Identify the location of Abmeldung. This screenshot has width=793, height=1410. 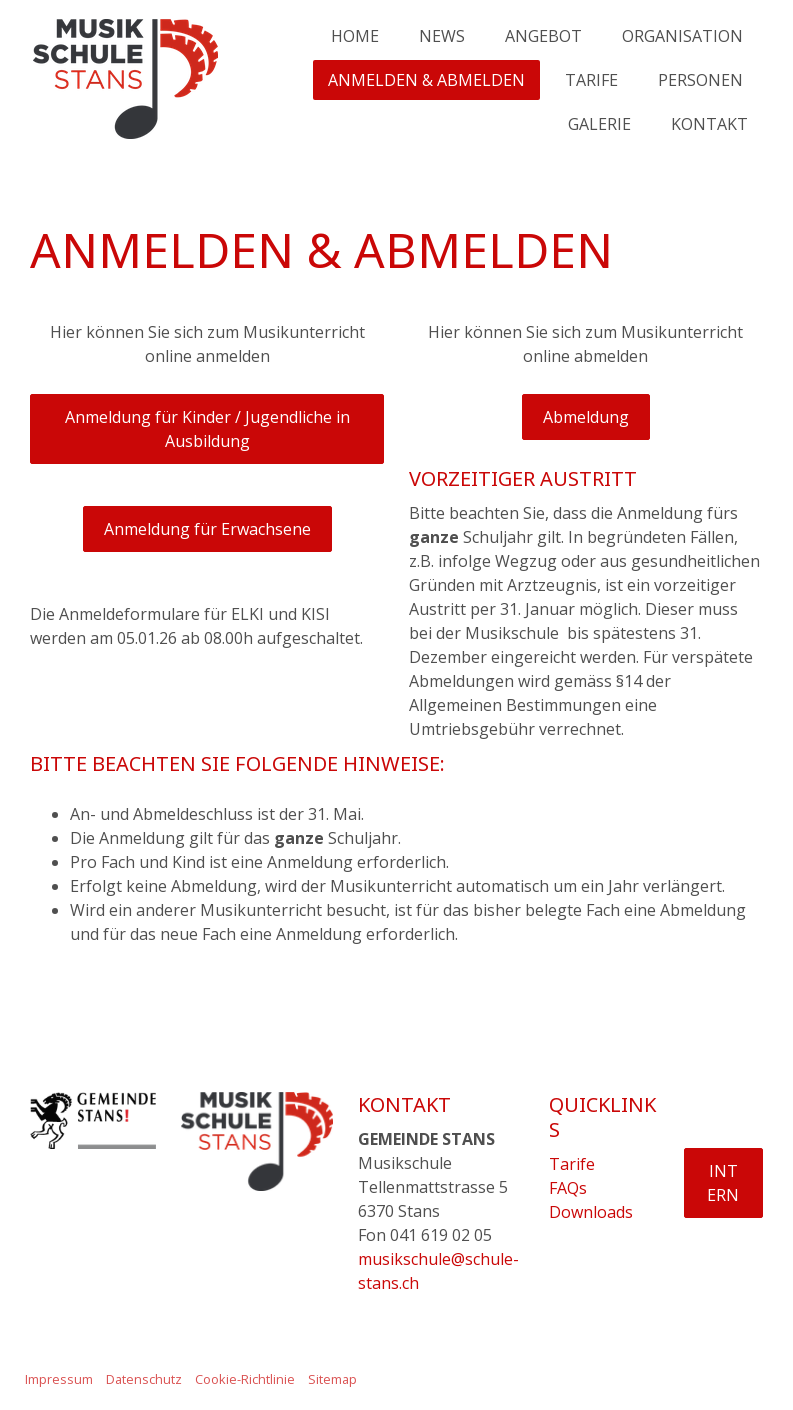
(586, 417).